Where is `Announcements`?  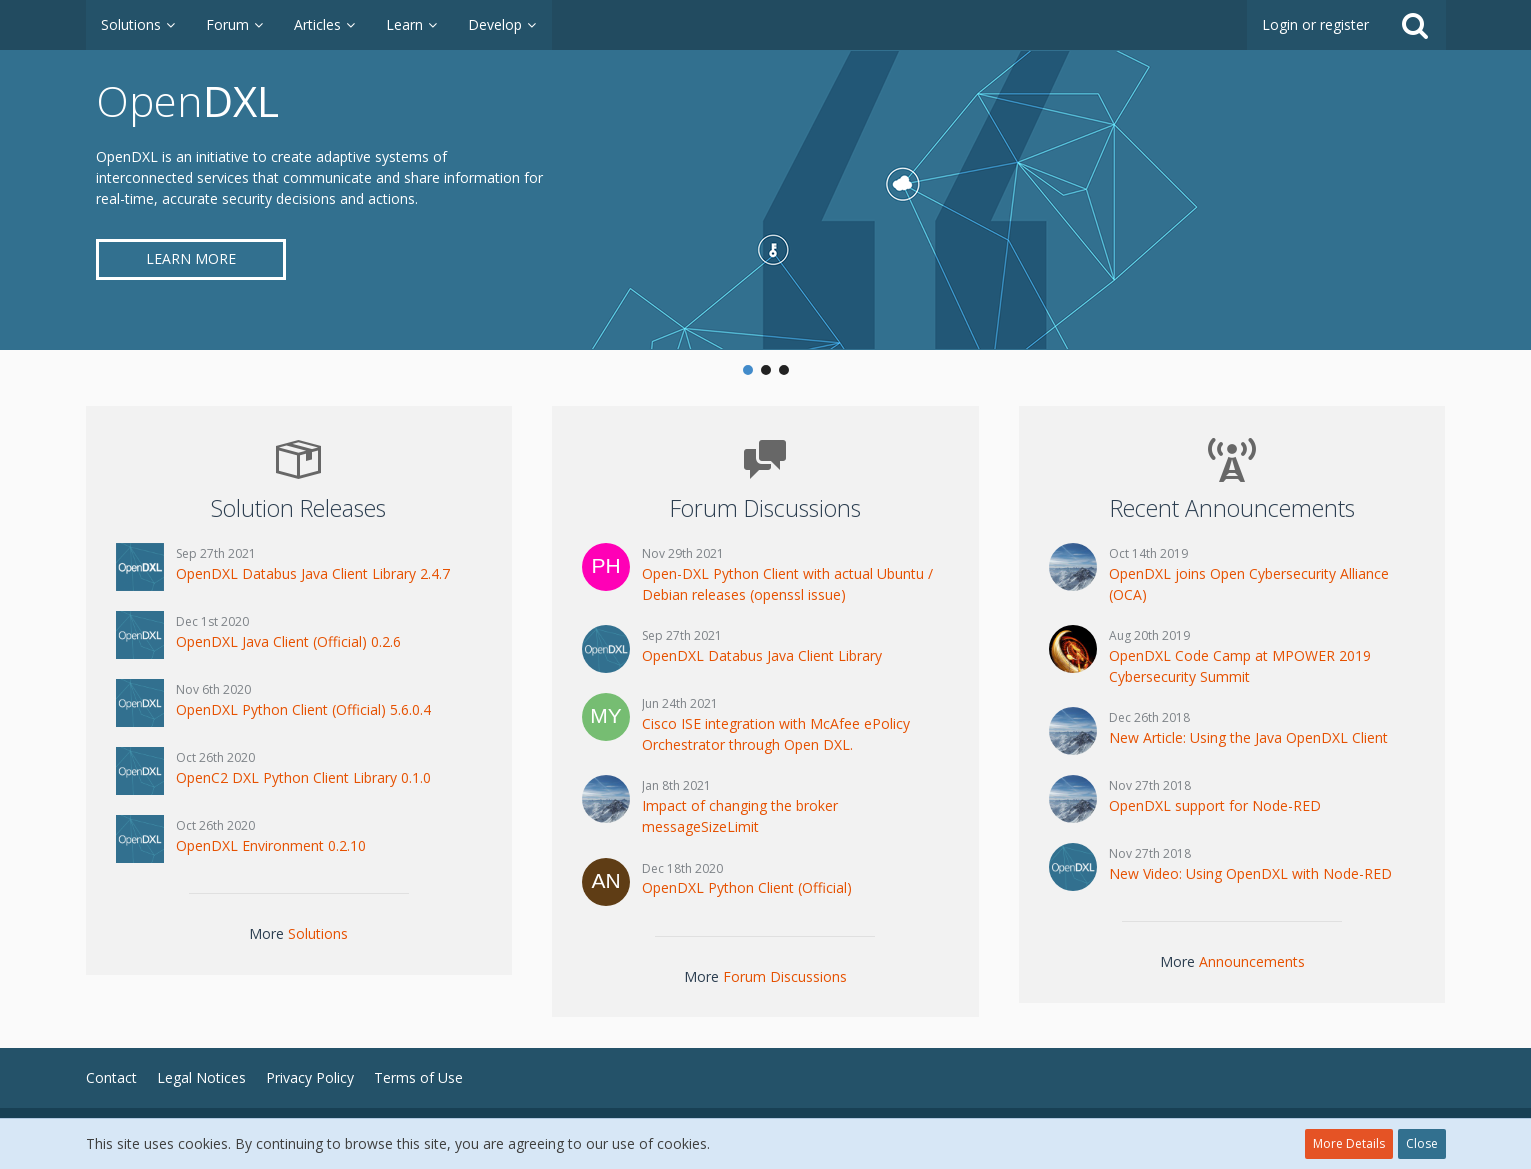
Announcements is located at coordinates (1252, 961).